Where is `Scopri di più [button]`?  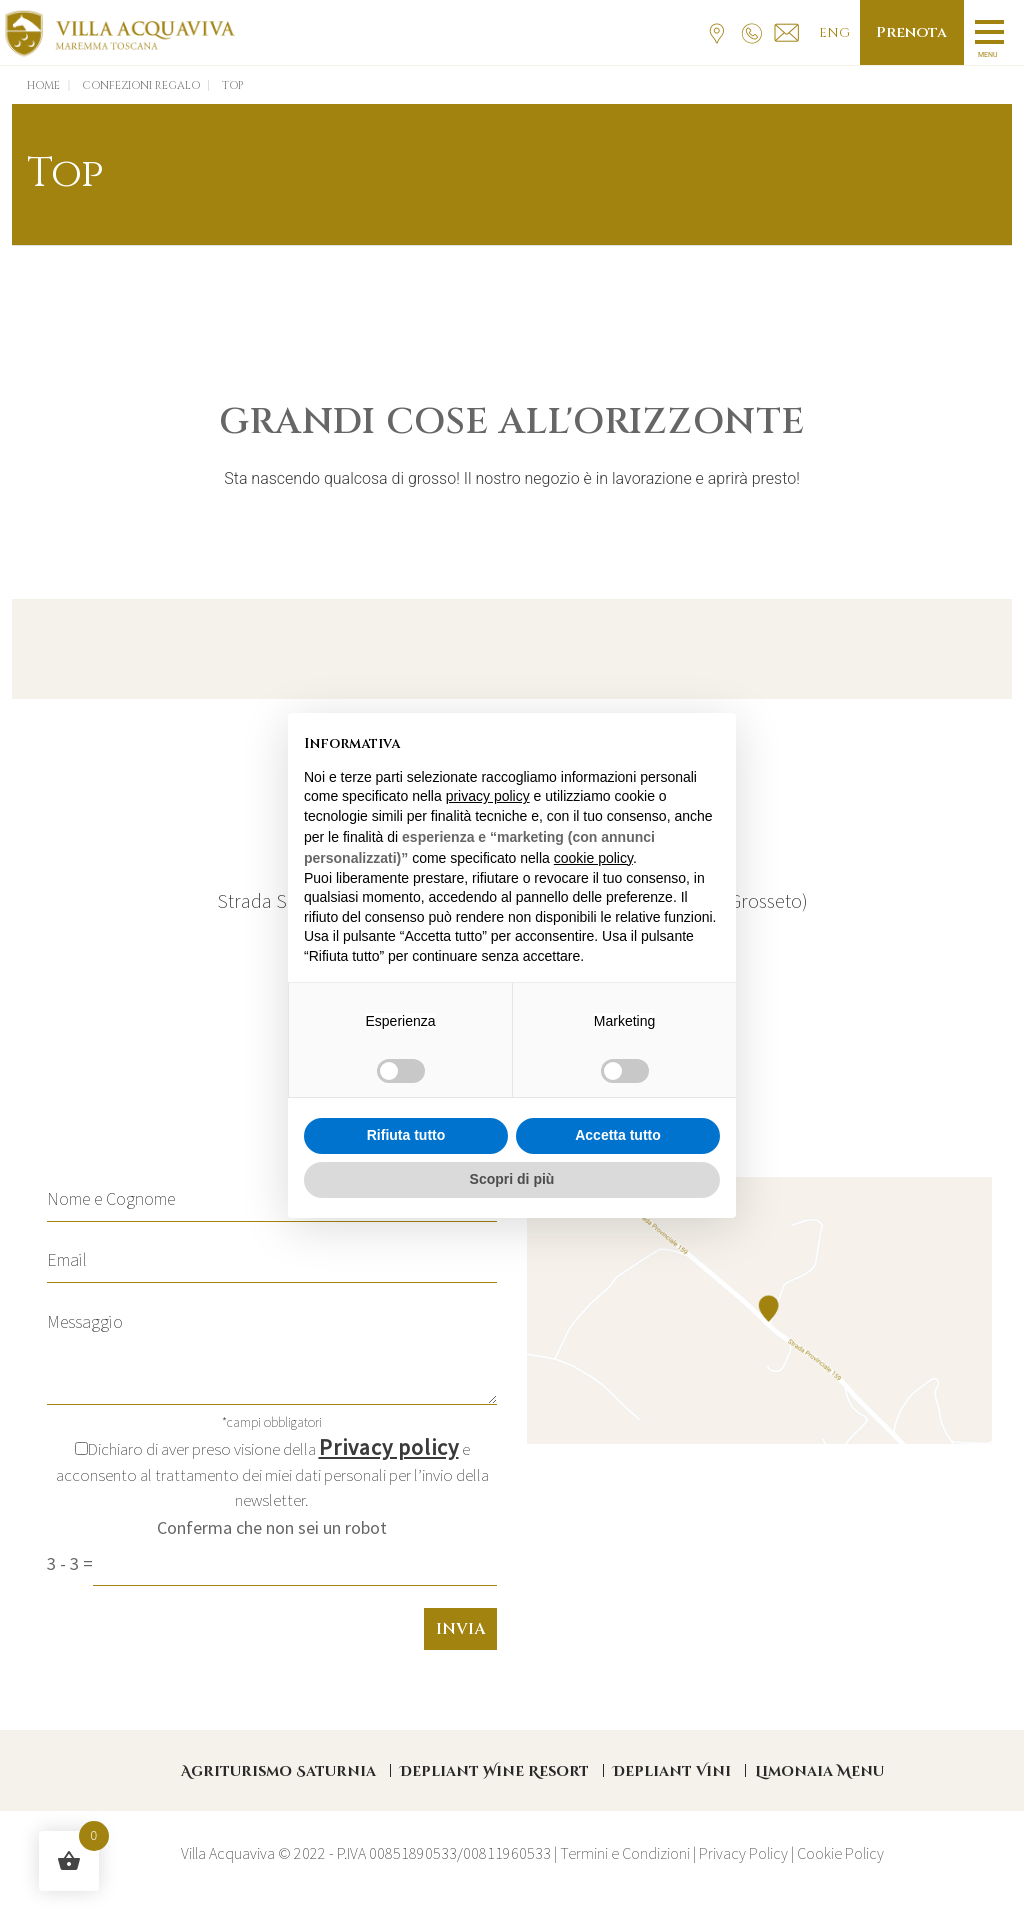 Scopri di più [button] is located at coordinates (512, 1179).